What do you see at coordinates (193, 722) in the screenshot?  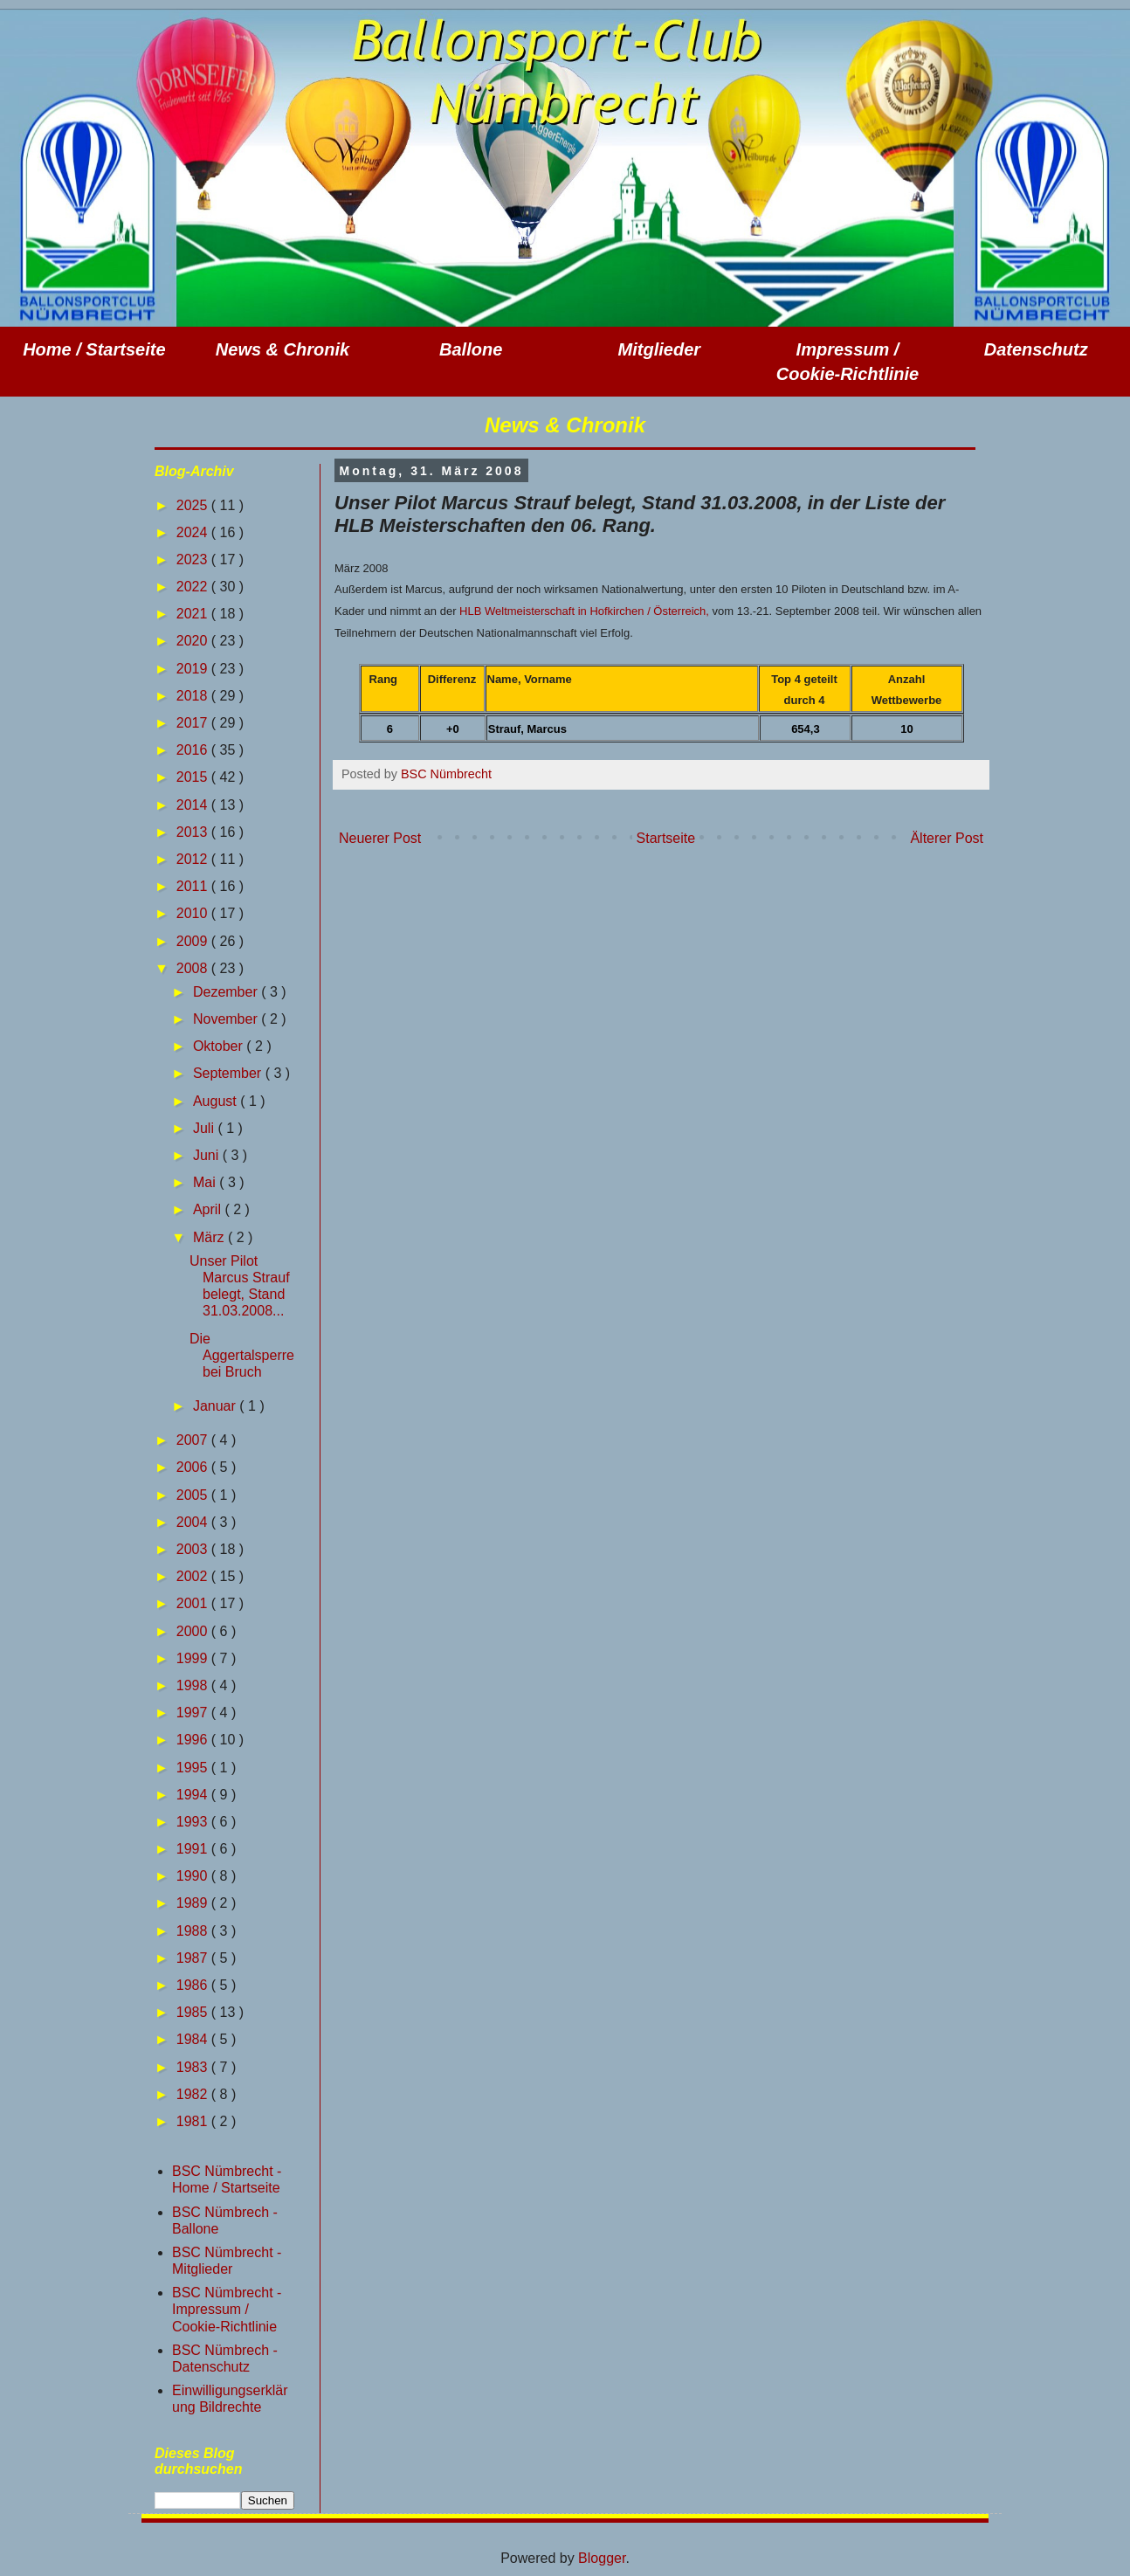 I see `2017` at bounding box center [193, 722].